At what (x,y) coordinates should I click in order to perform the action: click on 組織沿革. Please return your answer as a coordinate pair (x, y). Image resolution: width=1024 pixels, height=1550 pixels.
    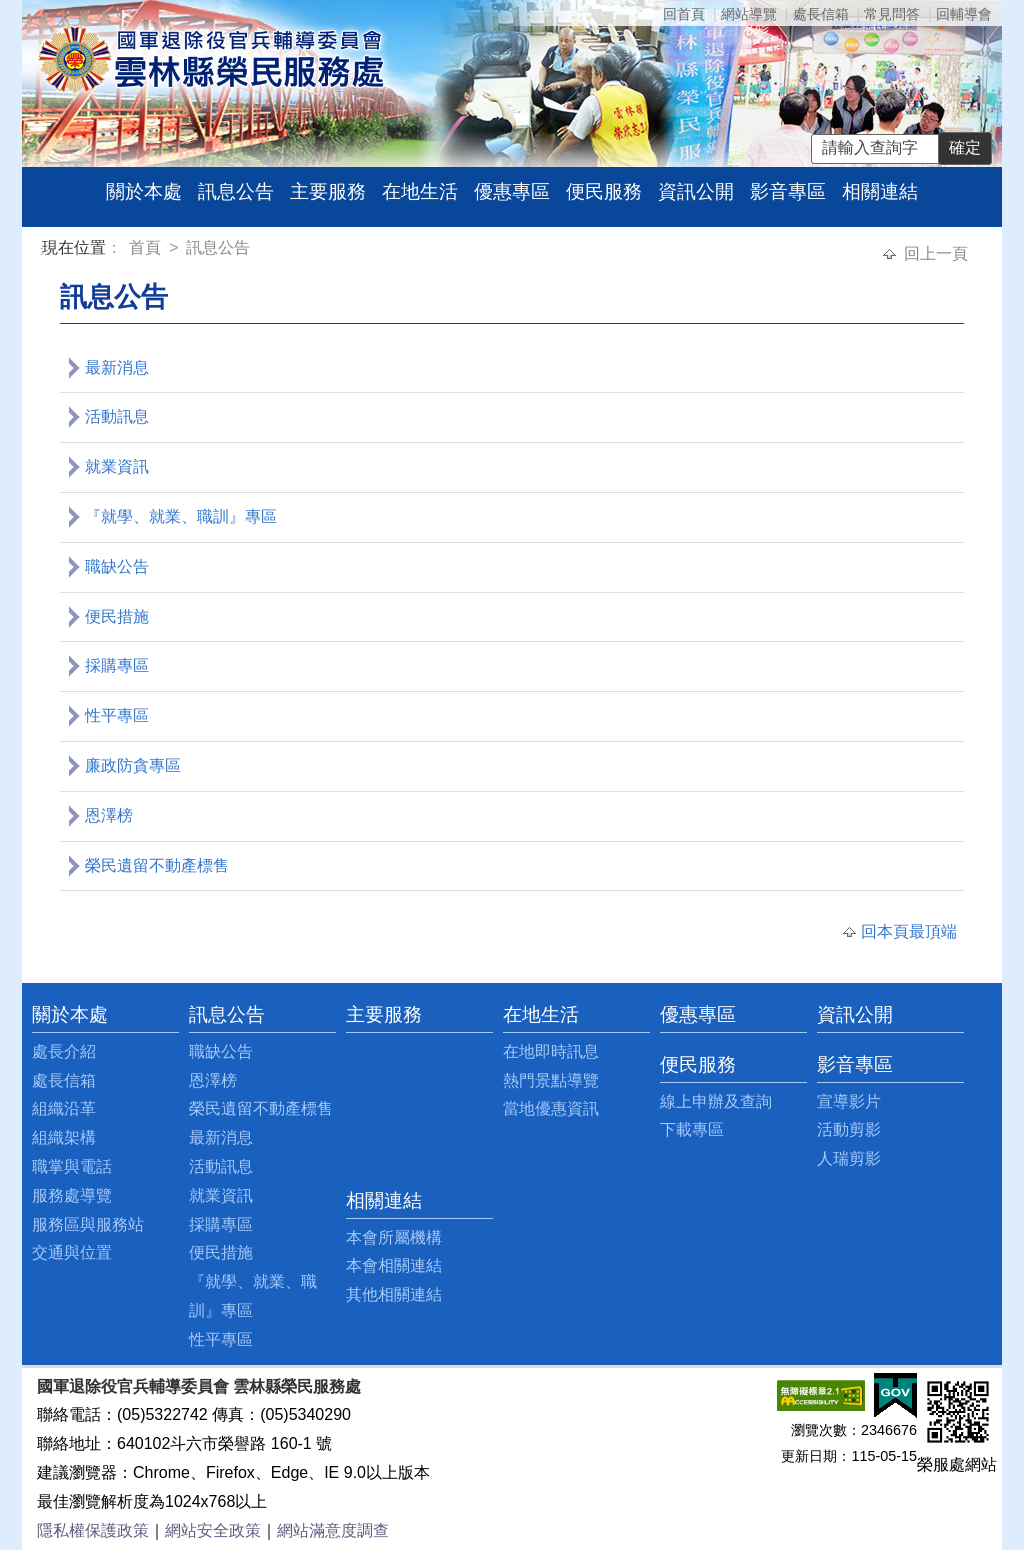
    Looking at the image, I should click on (64, 1108).